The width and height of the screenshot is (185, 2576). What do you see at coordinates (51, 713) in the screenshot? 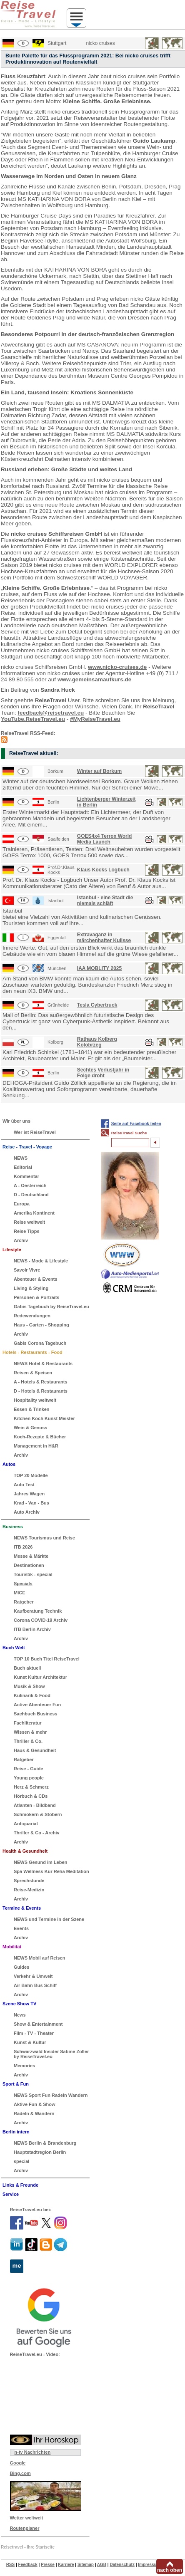
I see `feedback@reisetravel.eu` at bounding box center [51, 713].